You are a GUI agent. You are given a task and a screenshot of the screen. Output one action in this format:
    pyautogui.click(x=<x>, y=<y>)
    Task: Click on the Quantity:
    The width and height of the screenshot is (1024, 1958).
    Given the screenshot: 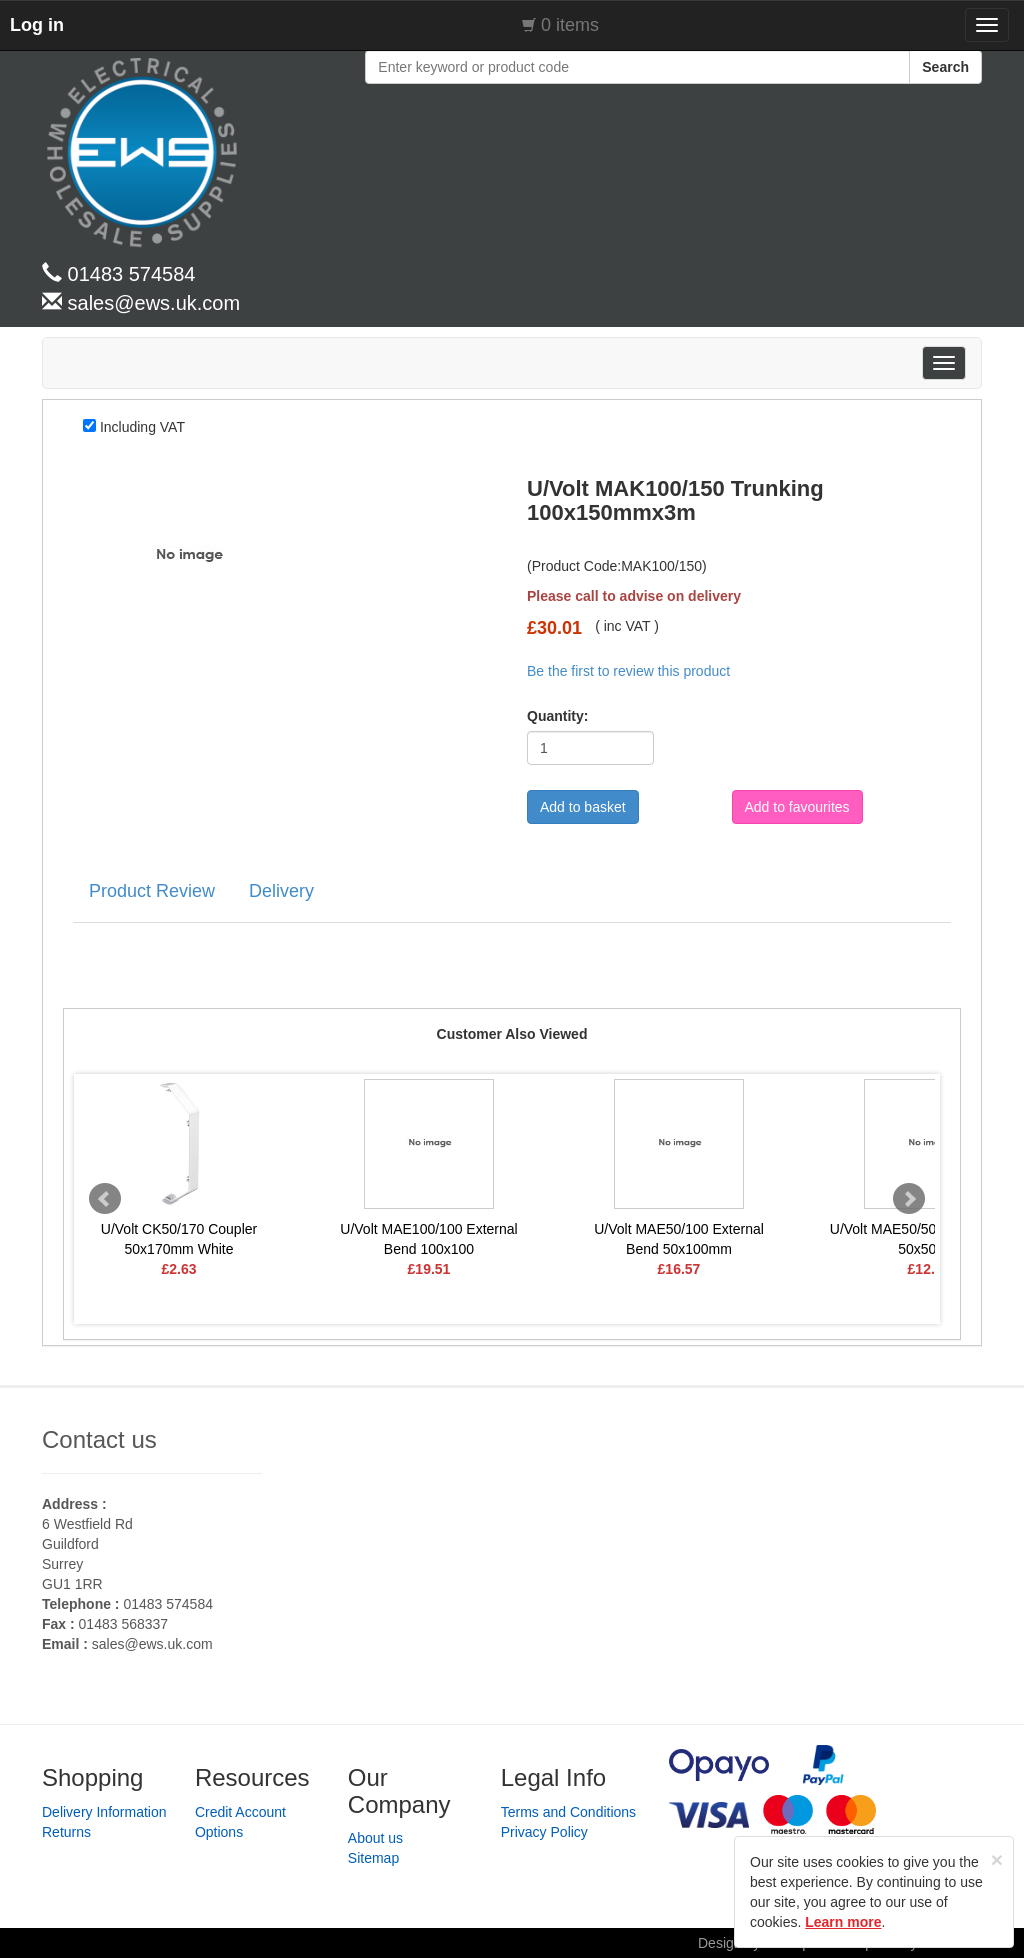 What is the action you would take?
    pyautogui.click(x=551, y=716)
    